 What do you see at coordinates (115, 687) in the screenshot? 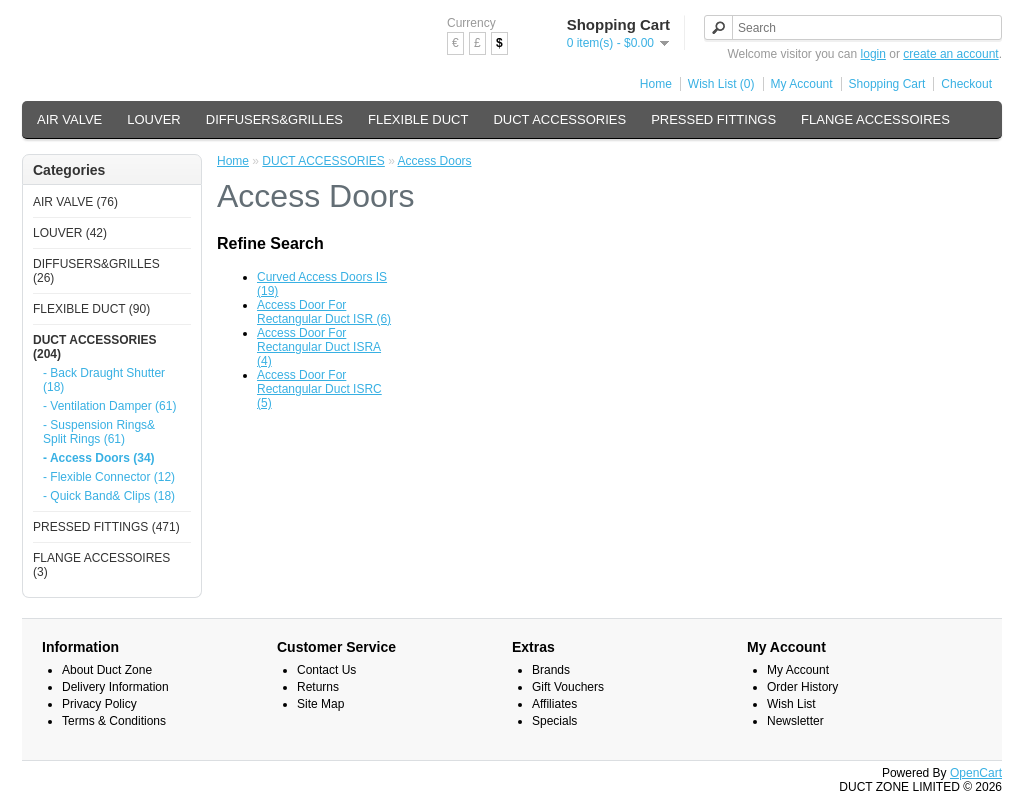
I see `Delivery Information` at bounding box center [115, 687].